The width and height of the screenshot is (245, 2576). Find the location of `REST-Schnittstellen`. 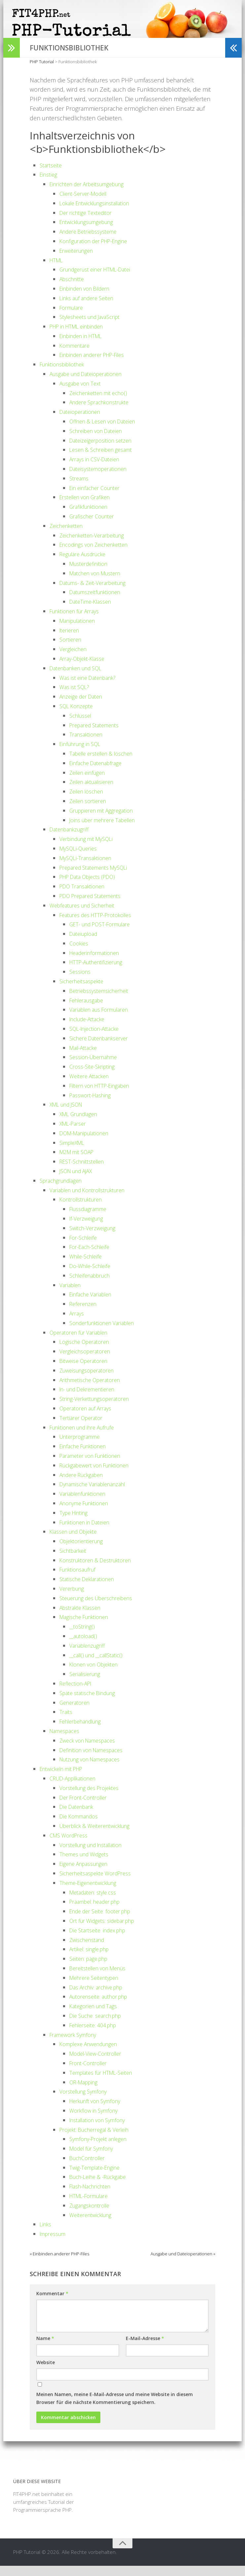

REST-Schnittstellen is located at coordinates (85, 1172).